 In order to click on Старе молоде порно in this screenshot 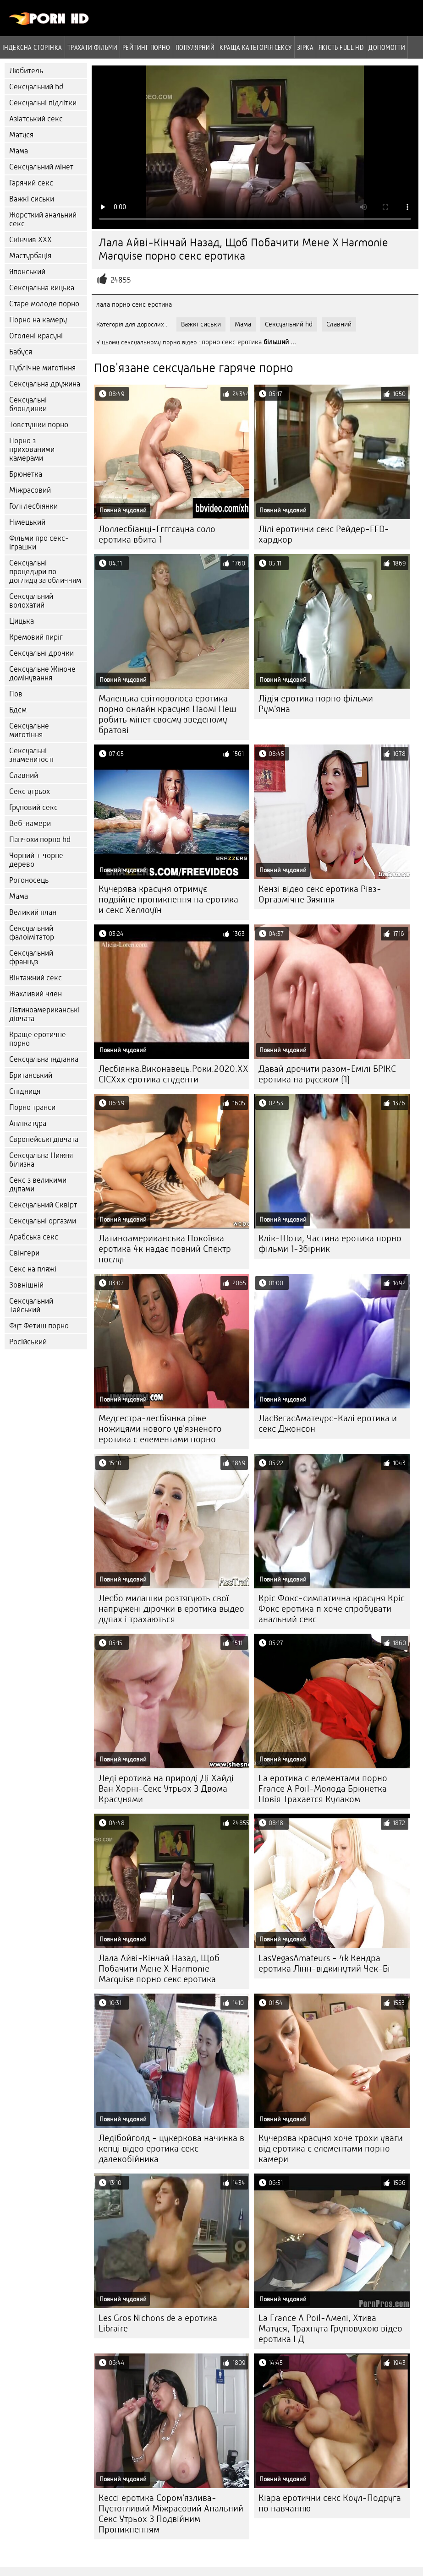, I will do `click(44, 303)`.